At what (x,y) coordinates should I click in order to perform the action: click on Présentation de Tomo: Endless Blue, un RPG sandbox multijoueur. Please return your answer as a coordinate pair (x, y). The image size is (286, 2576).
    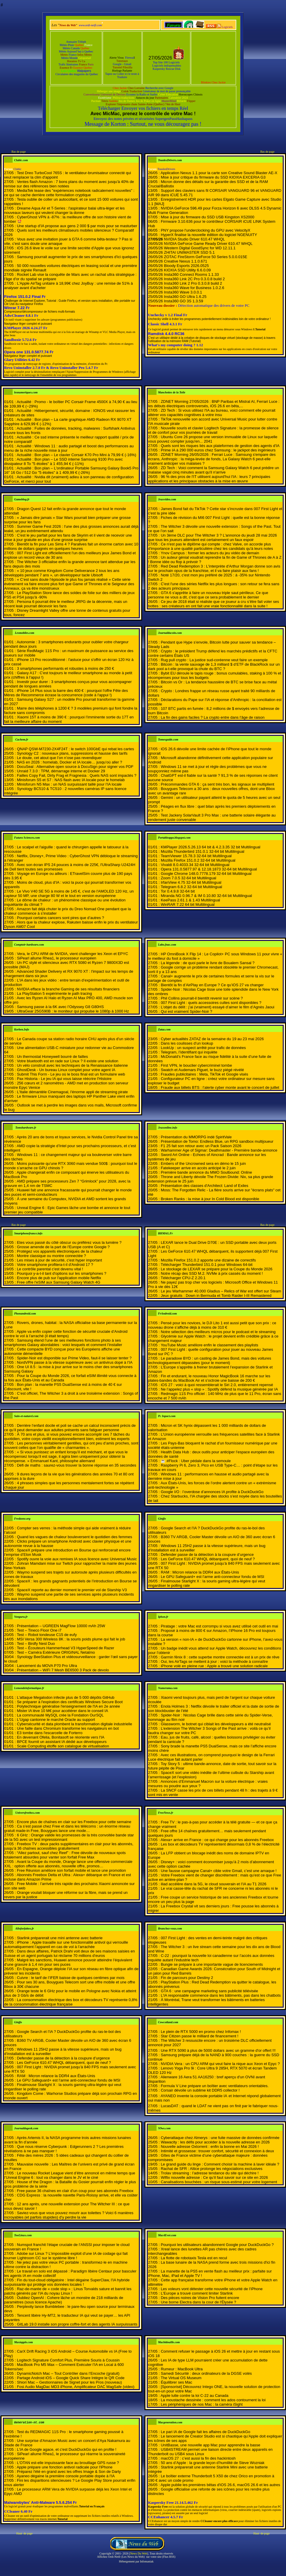
    Looking at the image, I should click on (217, 1141).